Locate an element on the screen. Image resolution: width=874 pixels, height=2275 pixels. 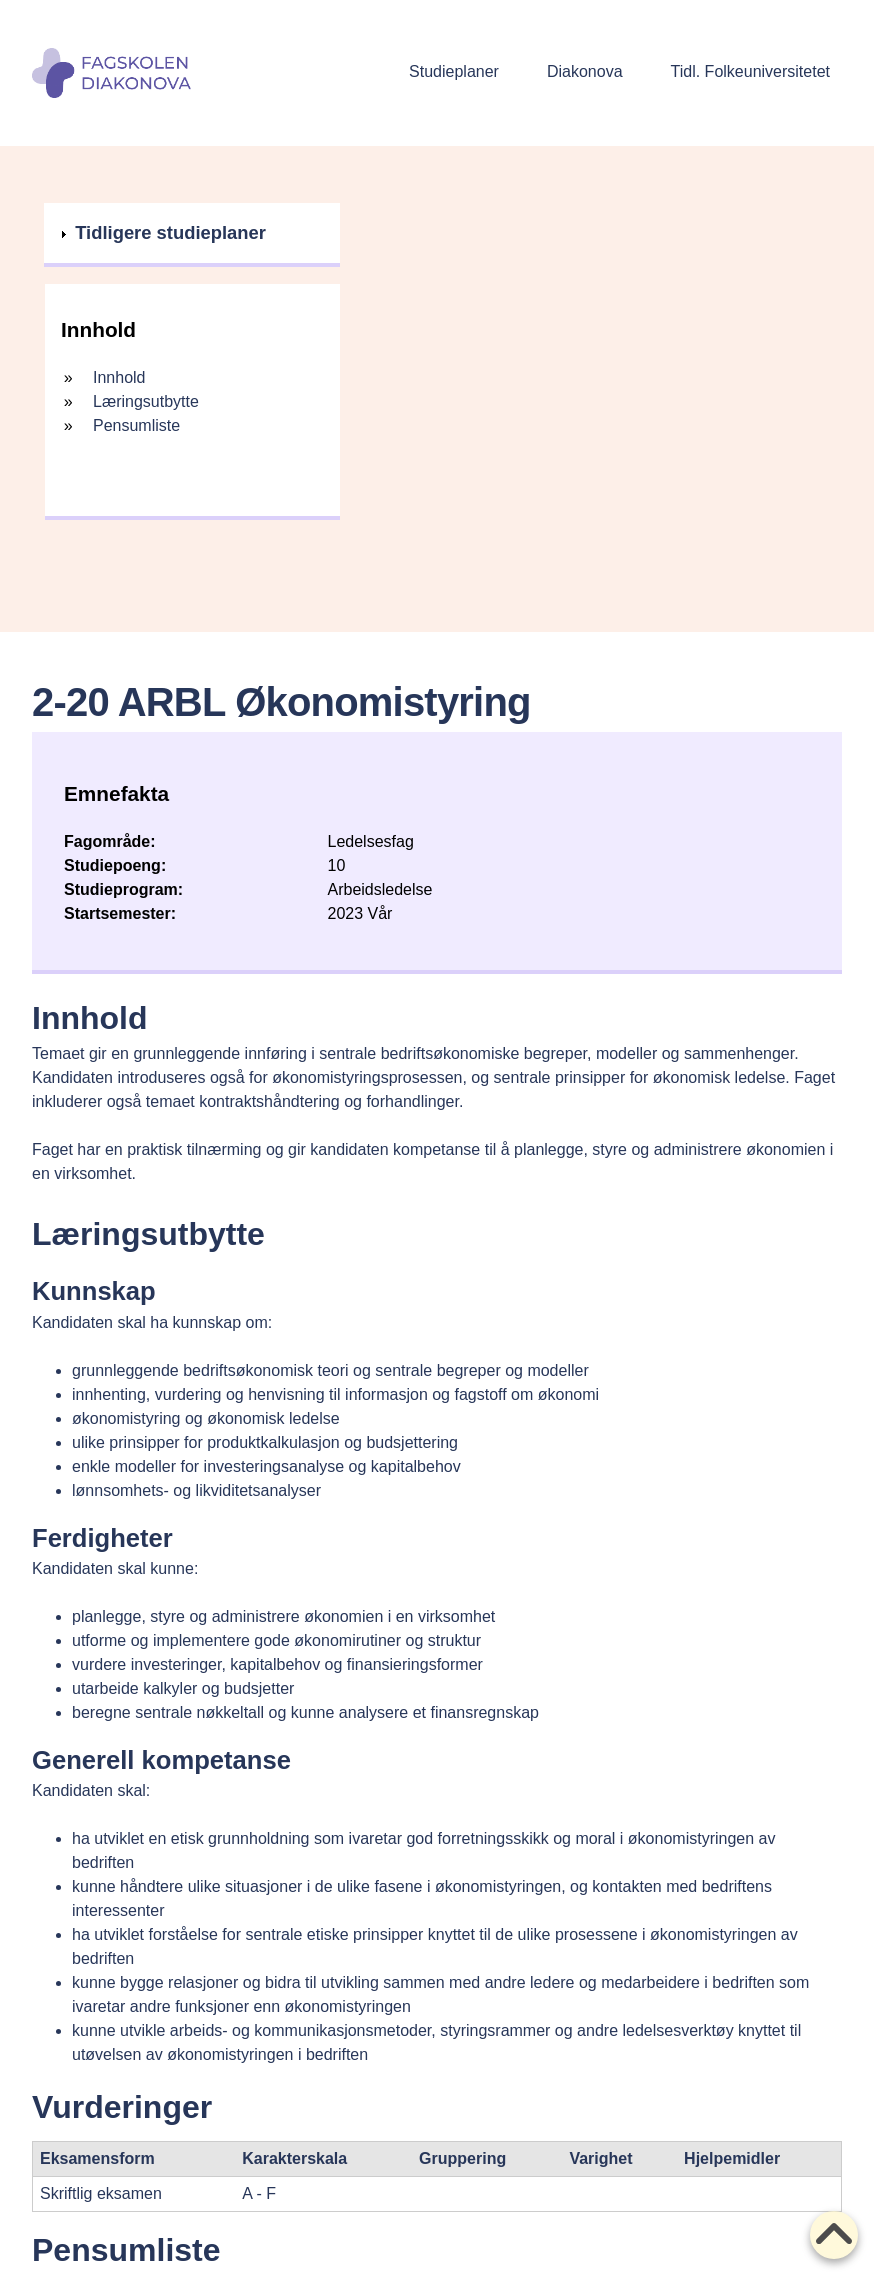
Tidligere studieplaner is located at coordinates (170, 235).